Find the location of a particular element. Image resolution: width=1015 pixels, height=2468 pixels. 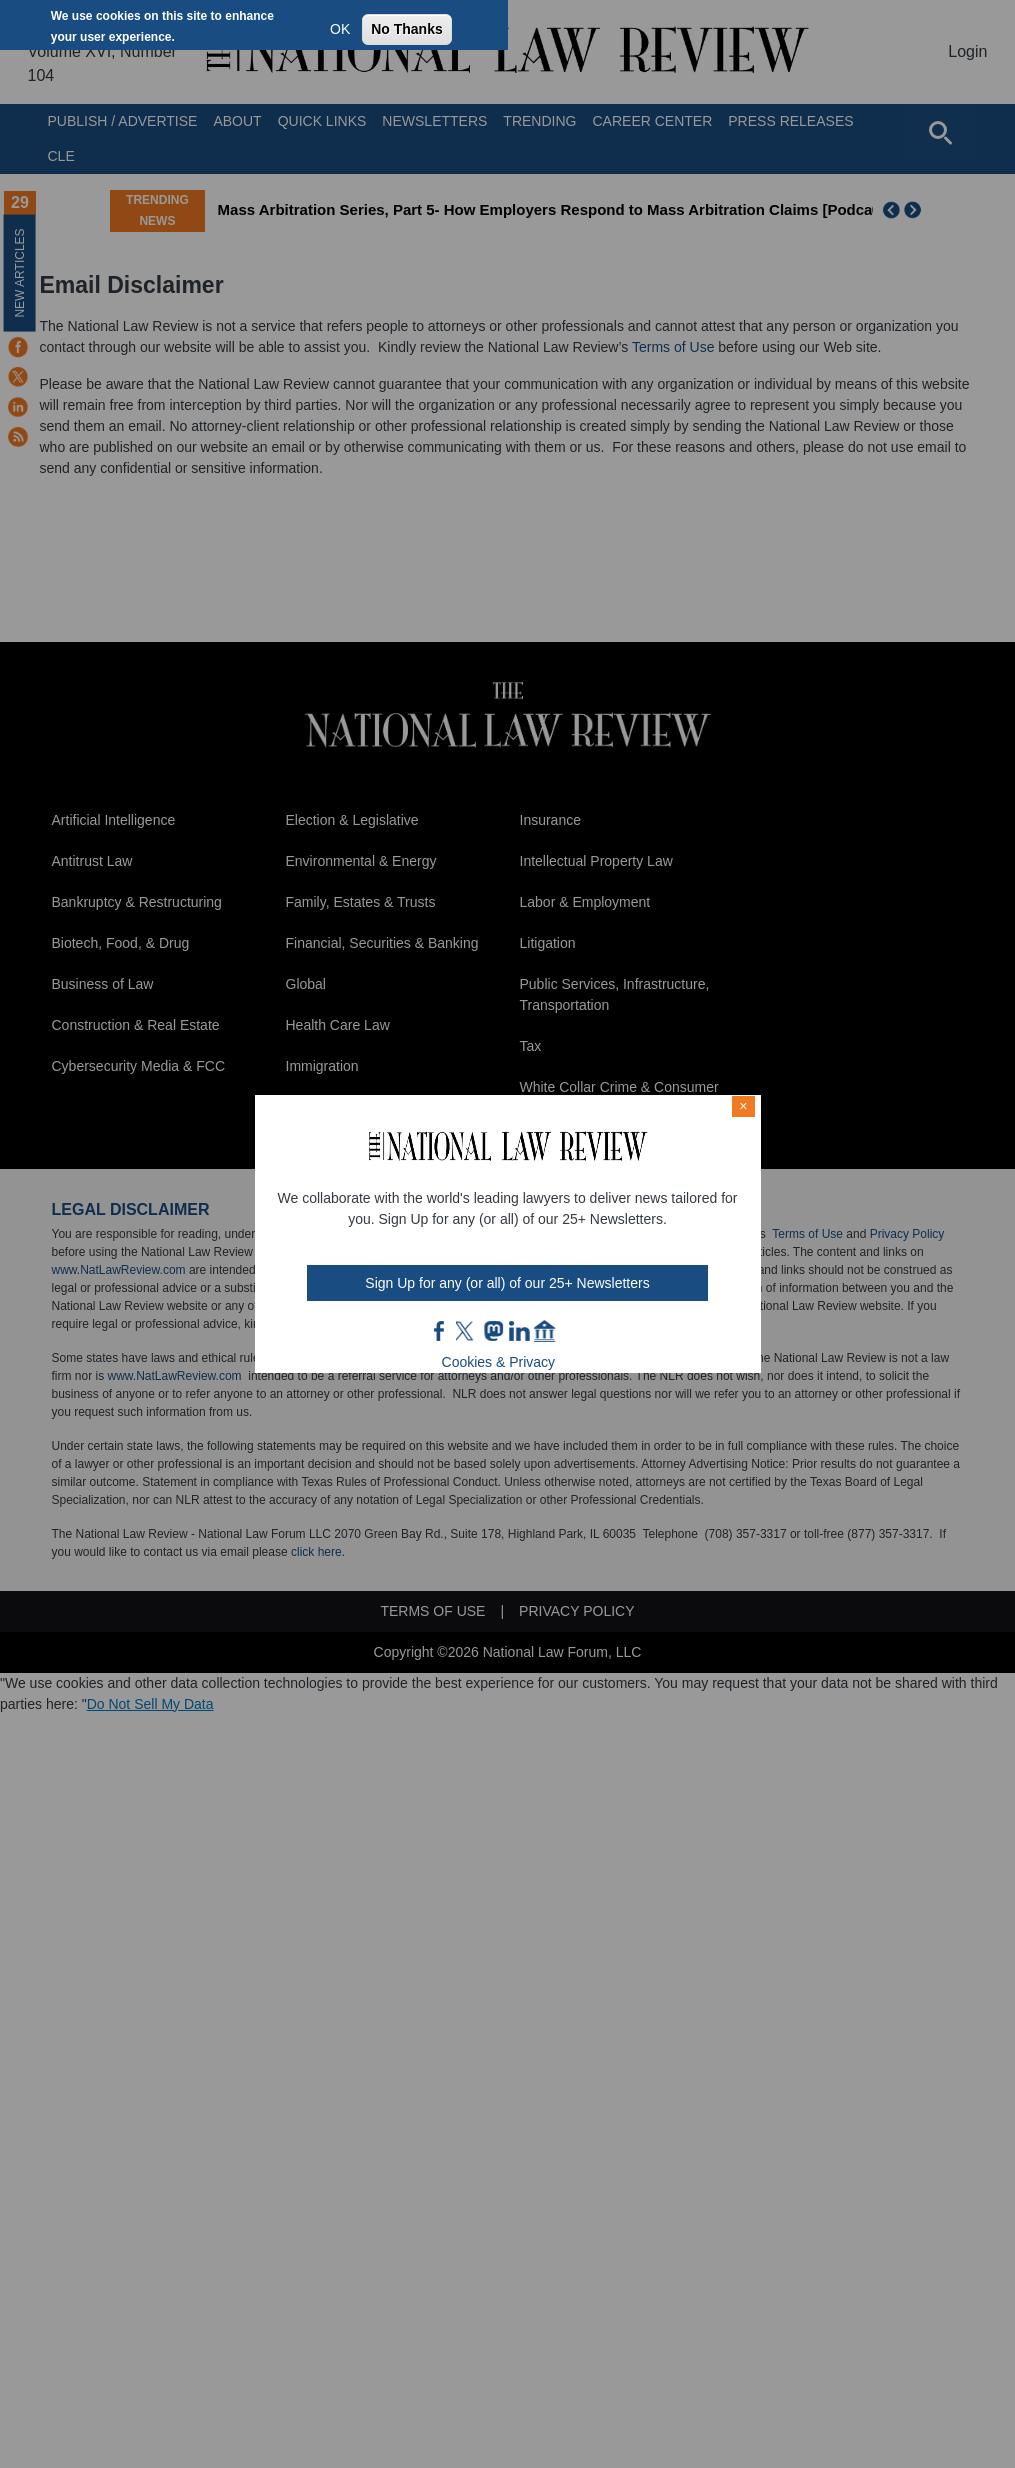

OK is located at coordinates (340, 29).